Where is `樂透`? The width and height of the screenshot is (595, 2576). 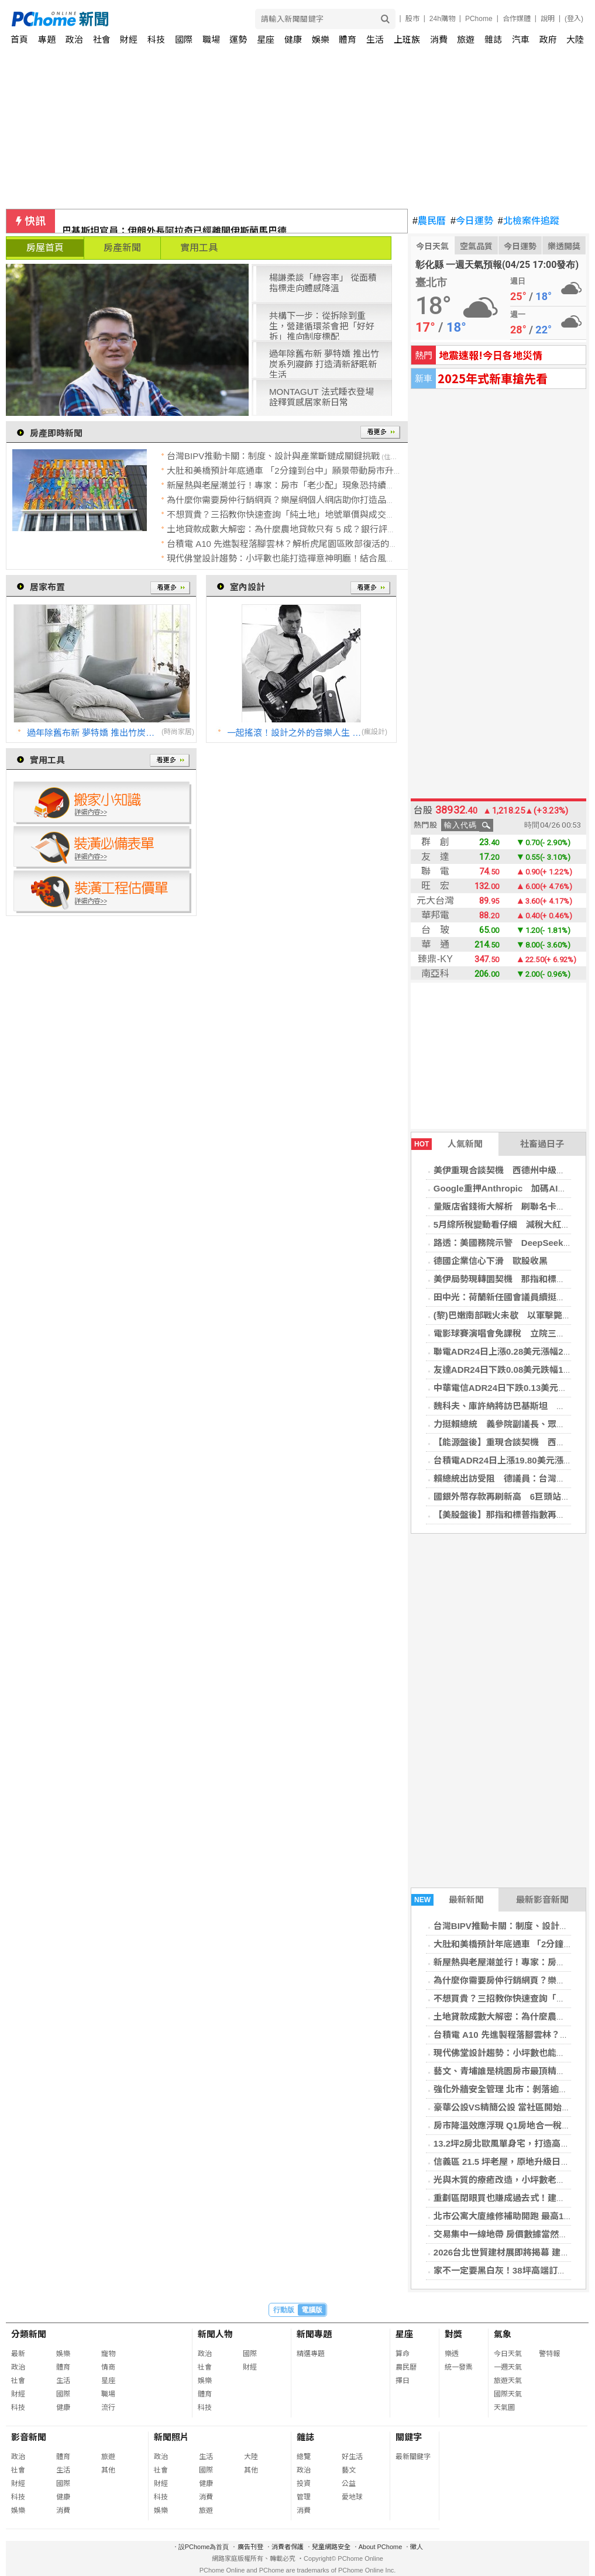 樂透 is located at coordinates (452, 2354).